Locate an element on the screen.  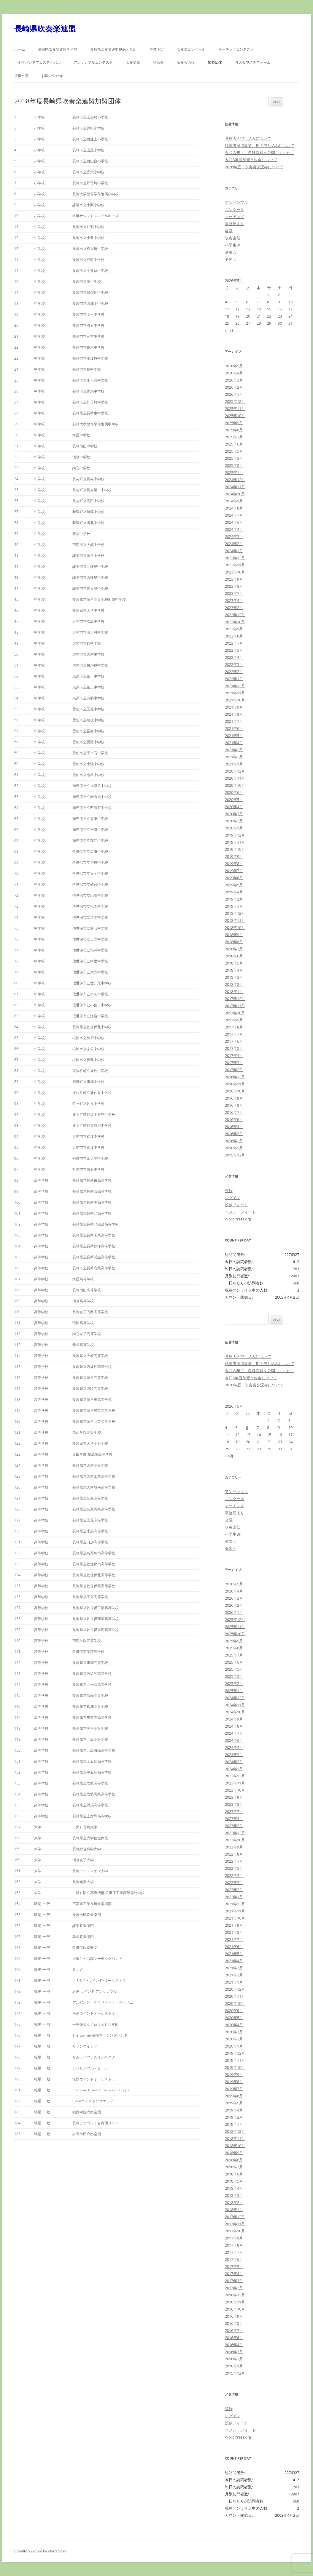
2017年2月 is located at coordinates (234, 1069).